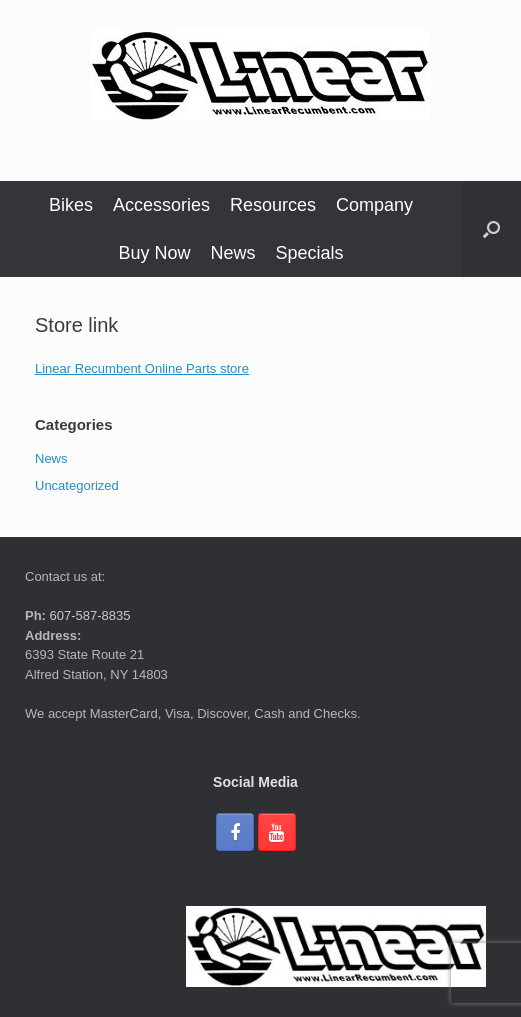  Describe the element at coordinates (161, 205) in the screenshot. I see `Accessories` at that location.